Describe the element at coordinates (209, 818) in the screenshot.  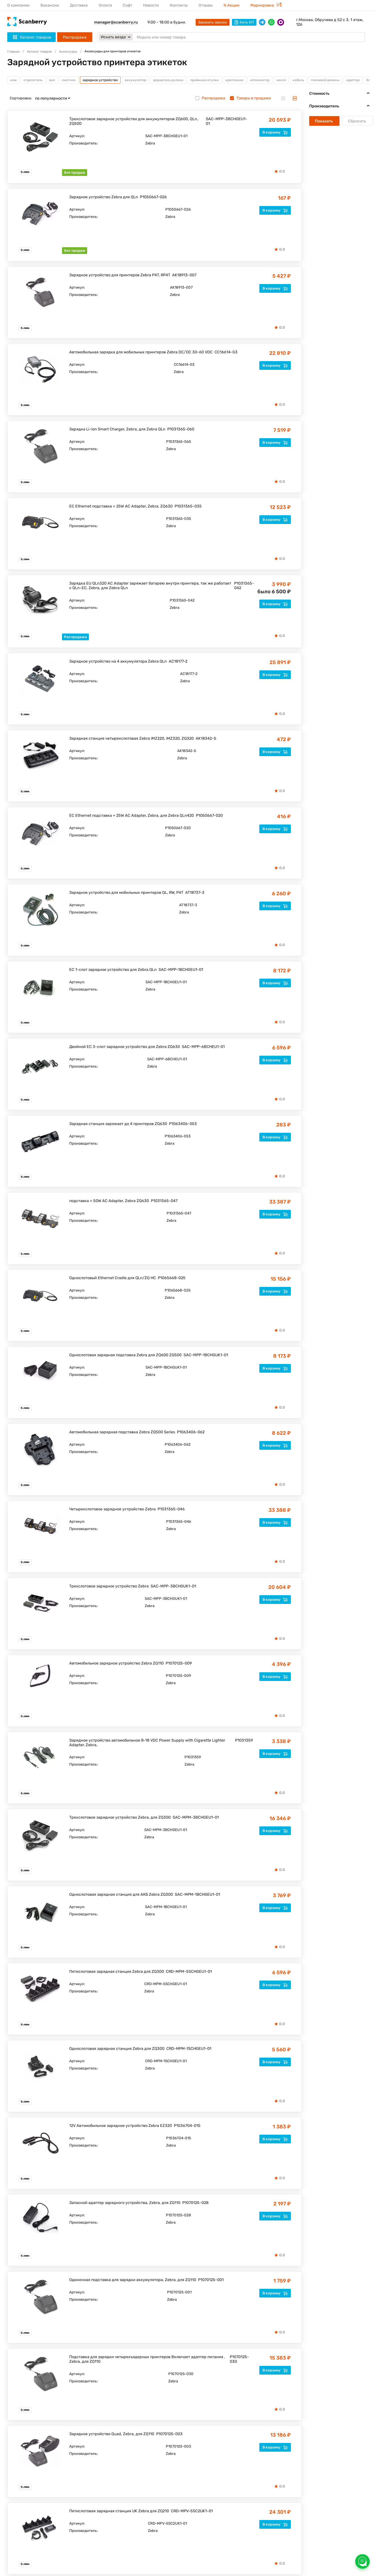
I see `P1050667-020` at that location.